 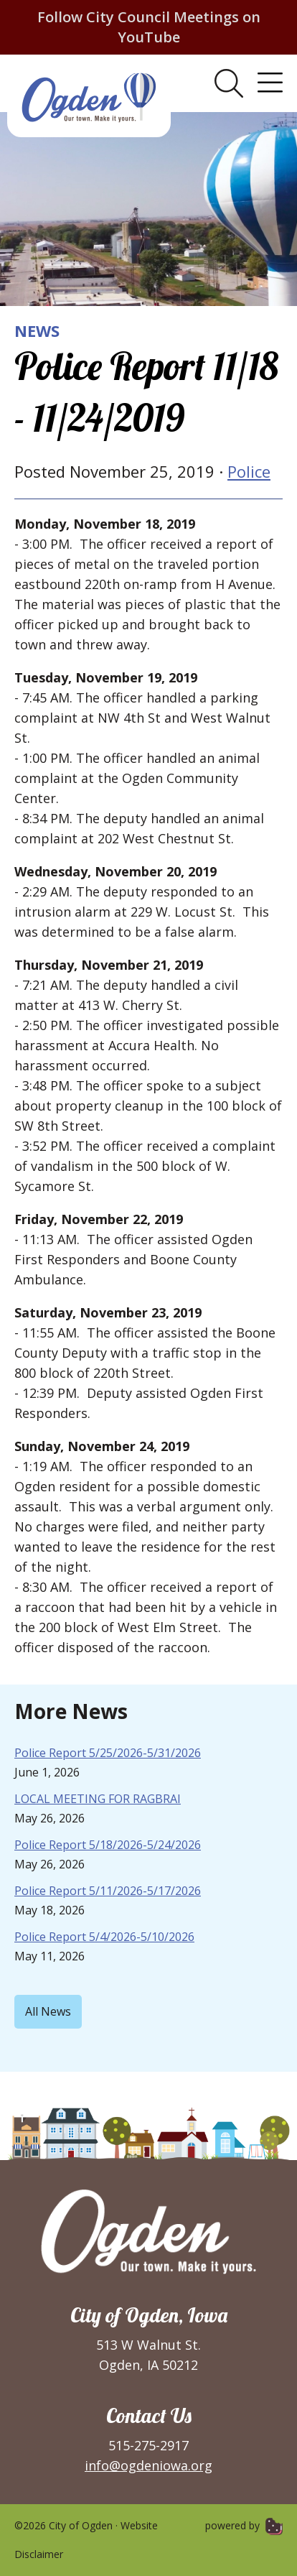 I want to click on Police, so click(x=248, y=471).